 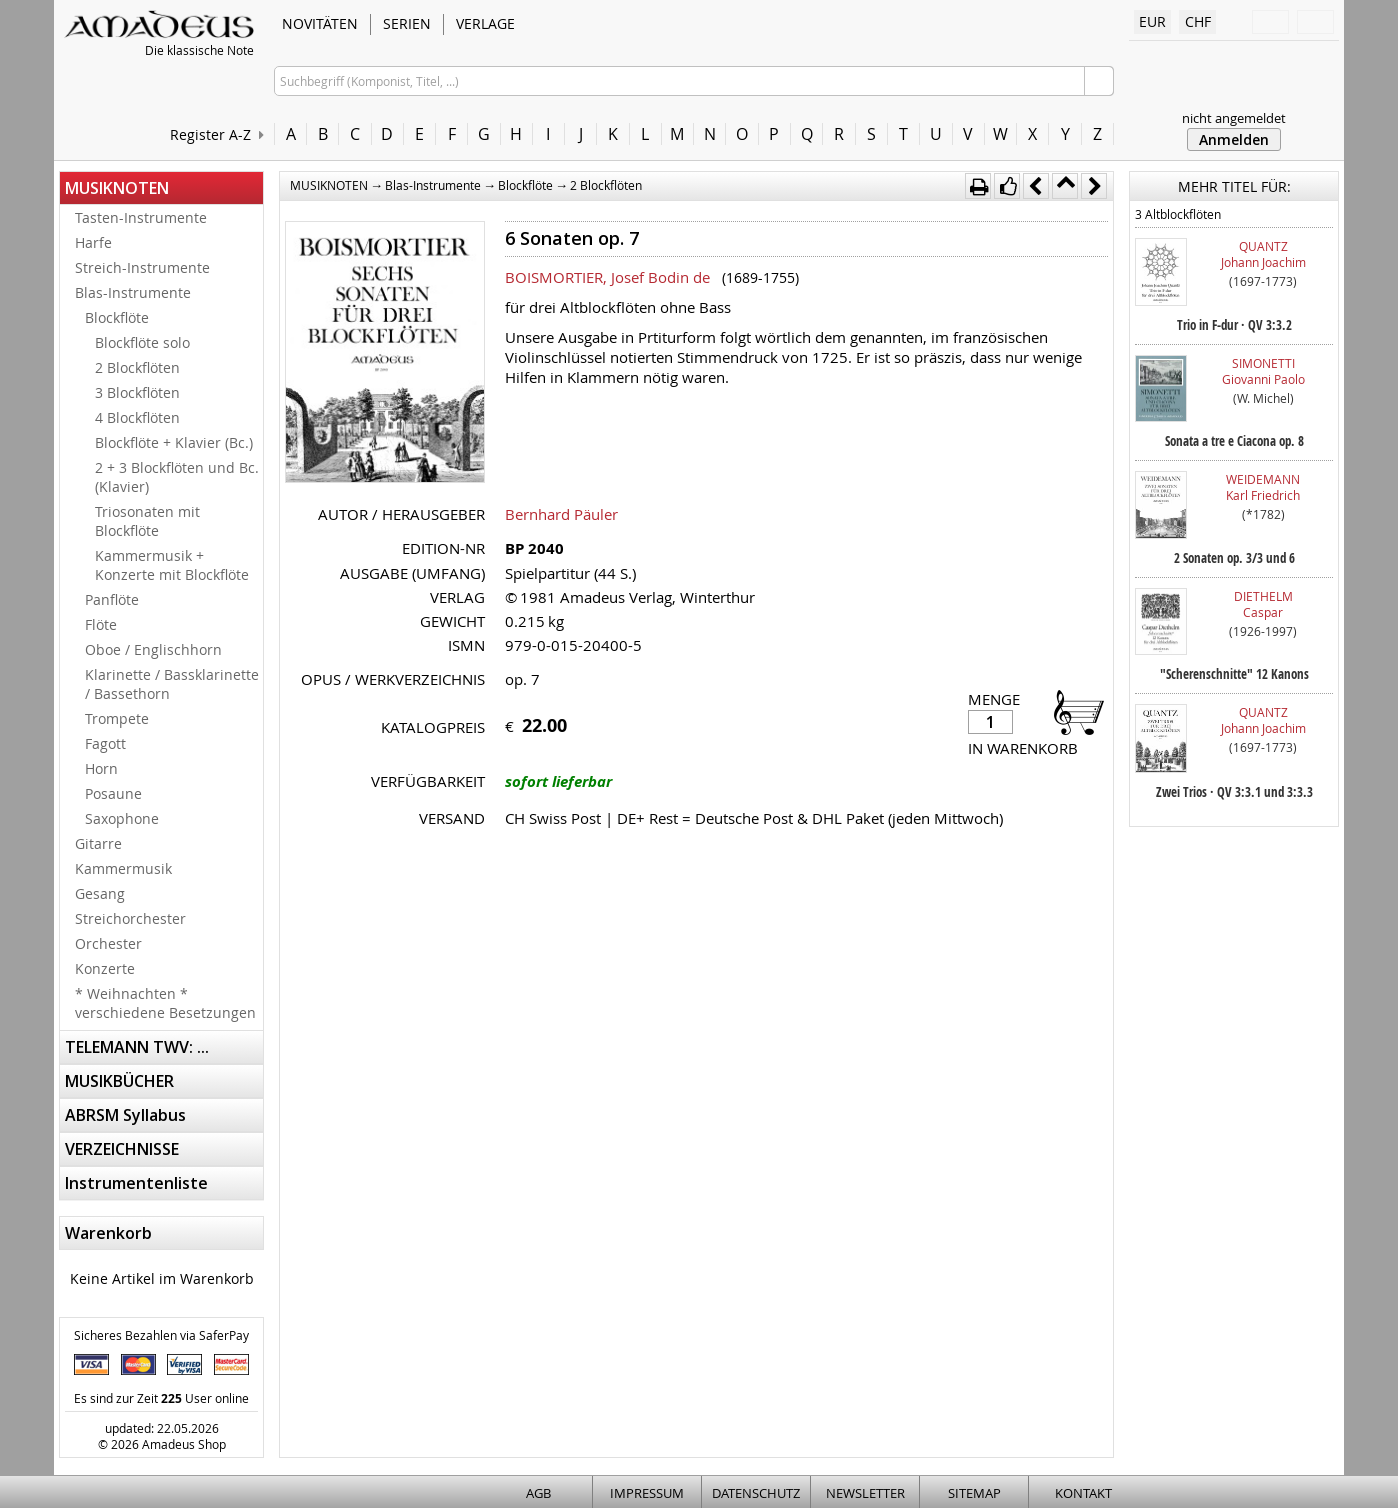 What do you see at coordinates (1234, 139) in the screenshot?
I see `Anmelden` at bounding box center [1234, 139].